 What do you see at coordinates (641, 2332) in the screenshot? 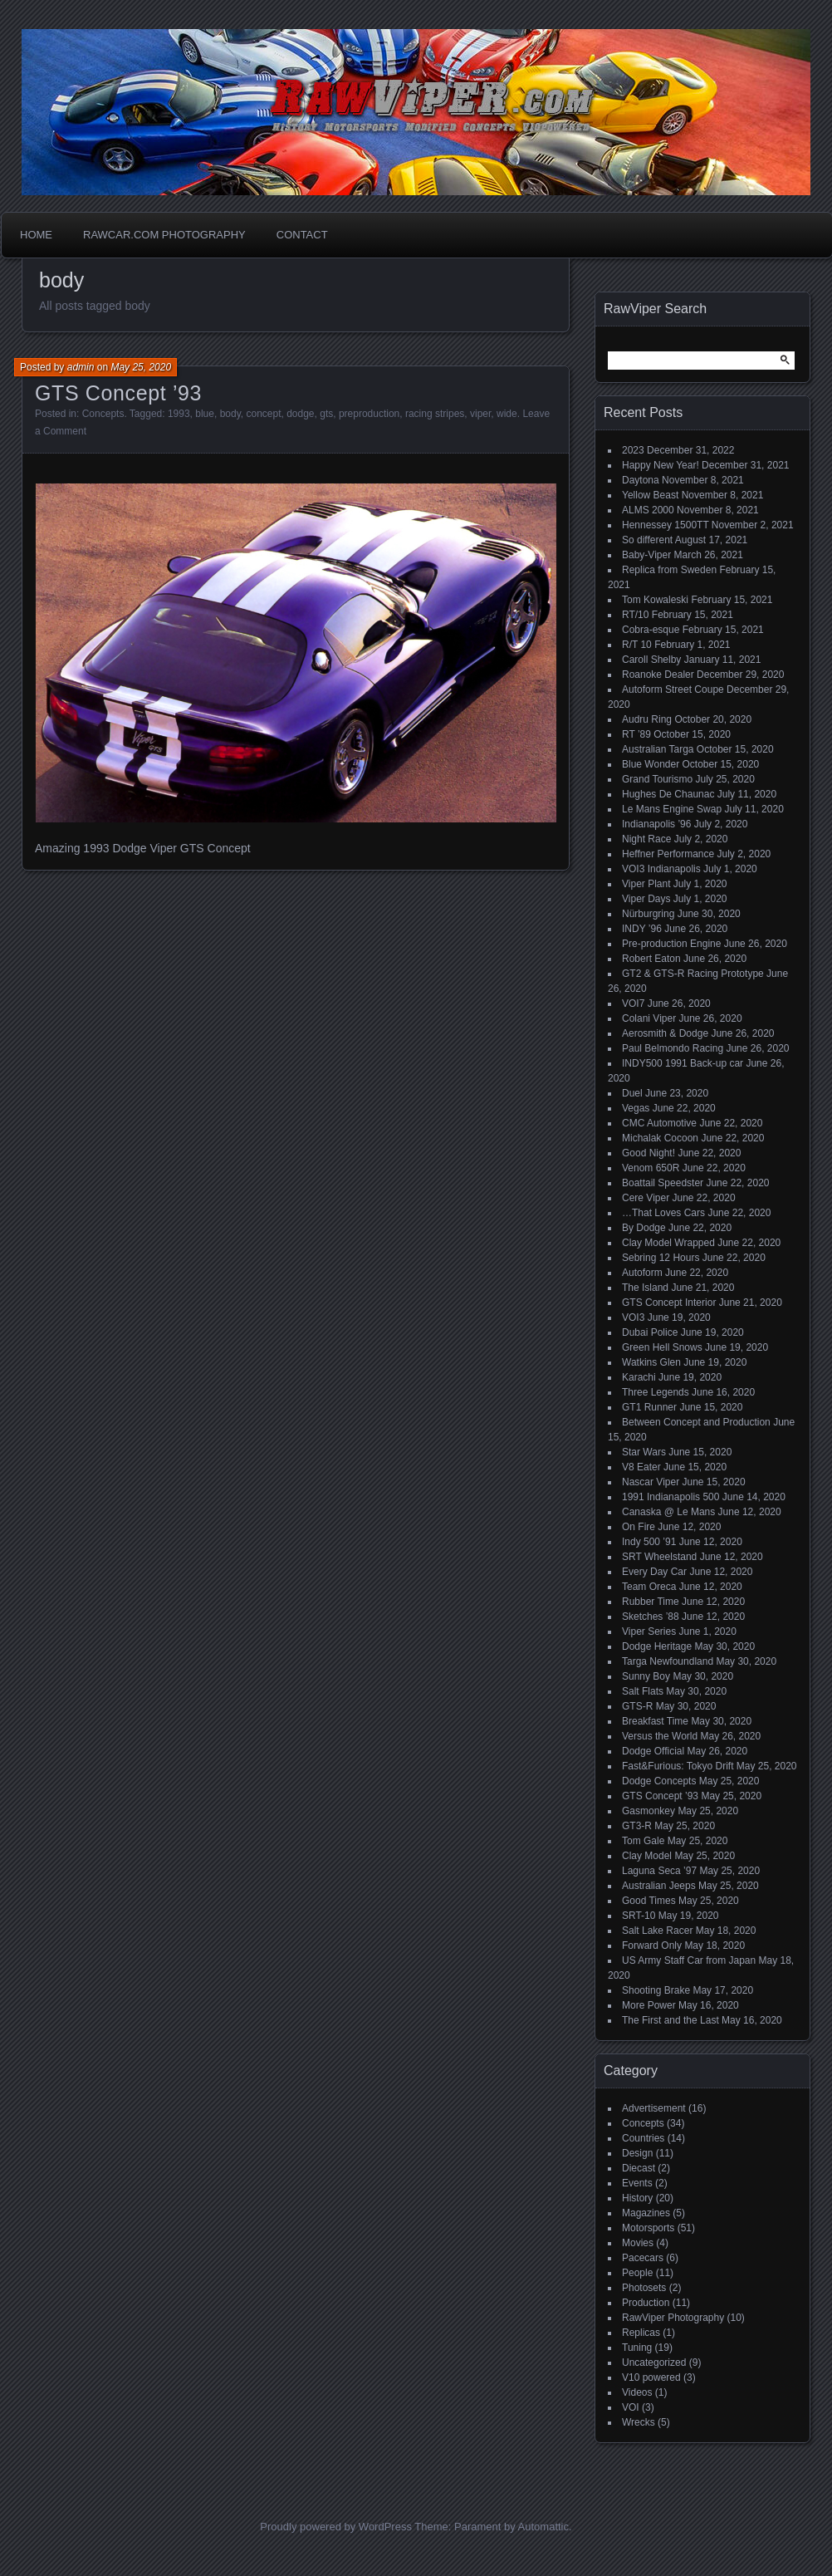
I see `Replicas` at bounding box center [641, 2332].